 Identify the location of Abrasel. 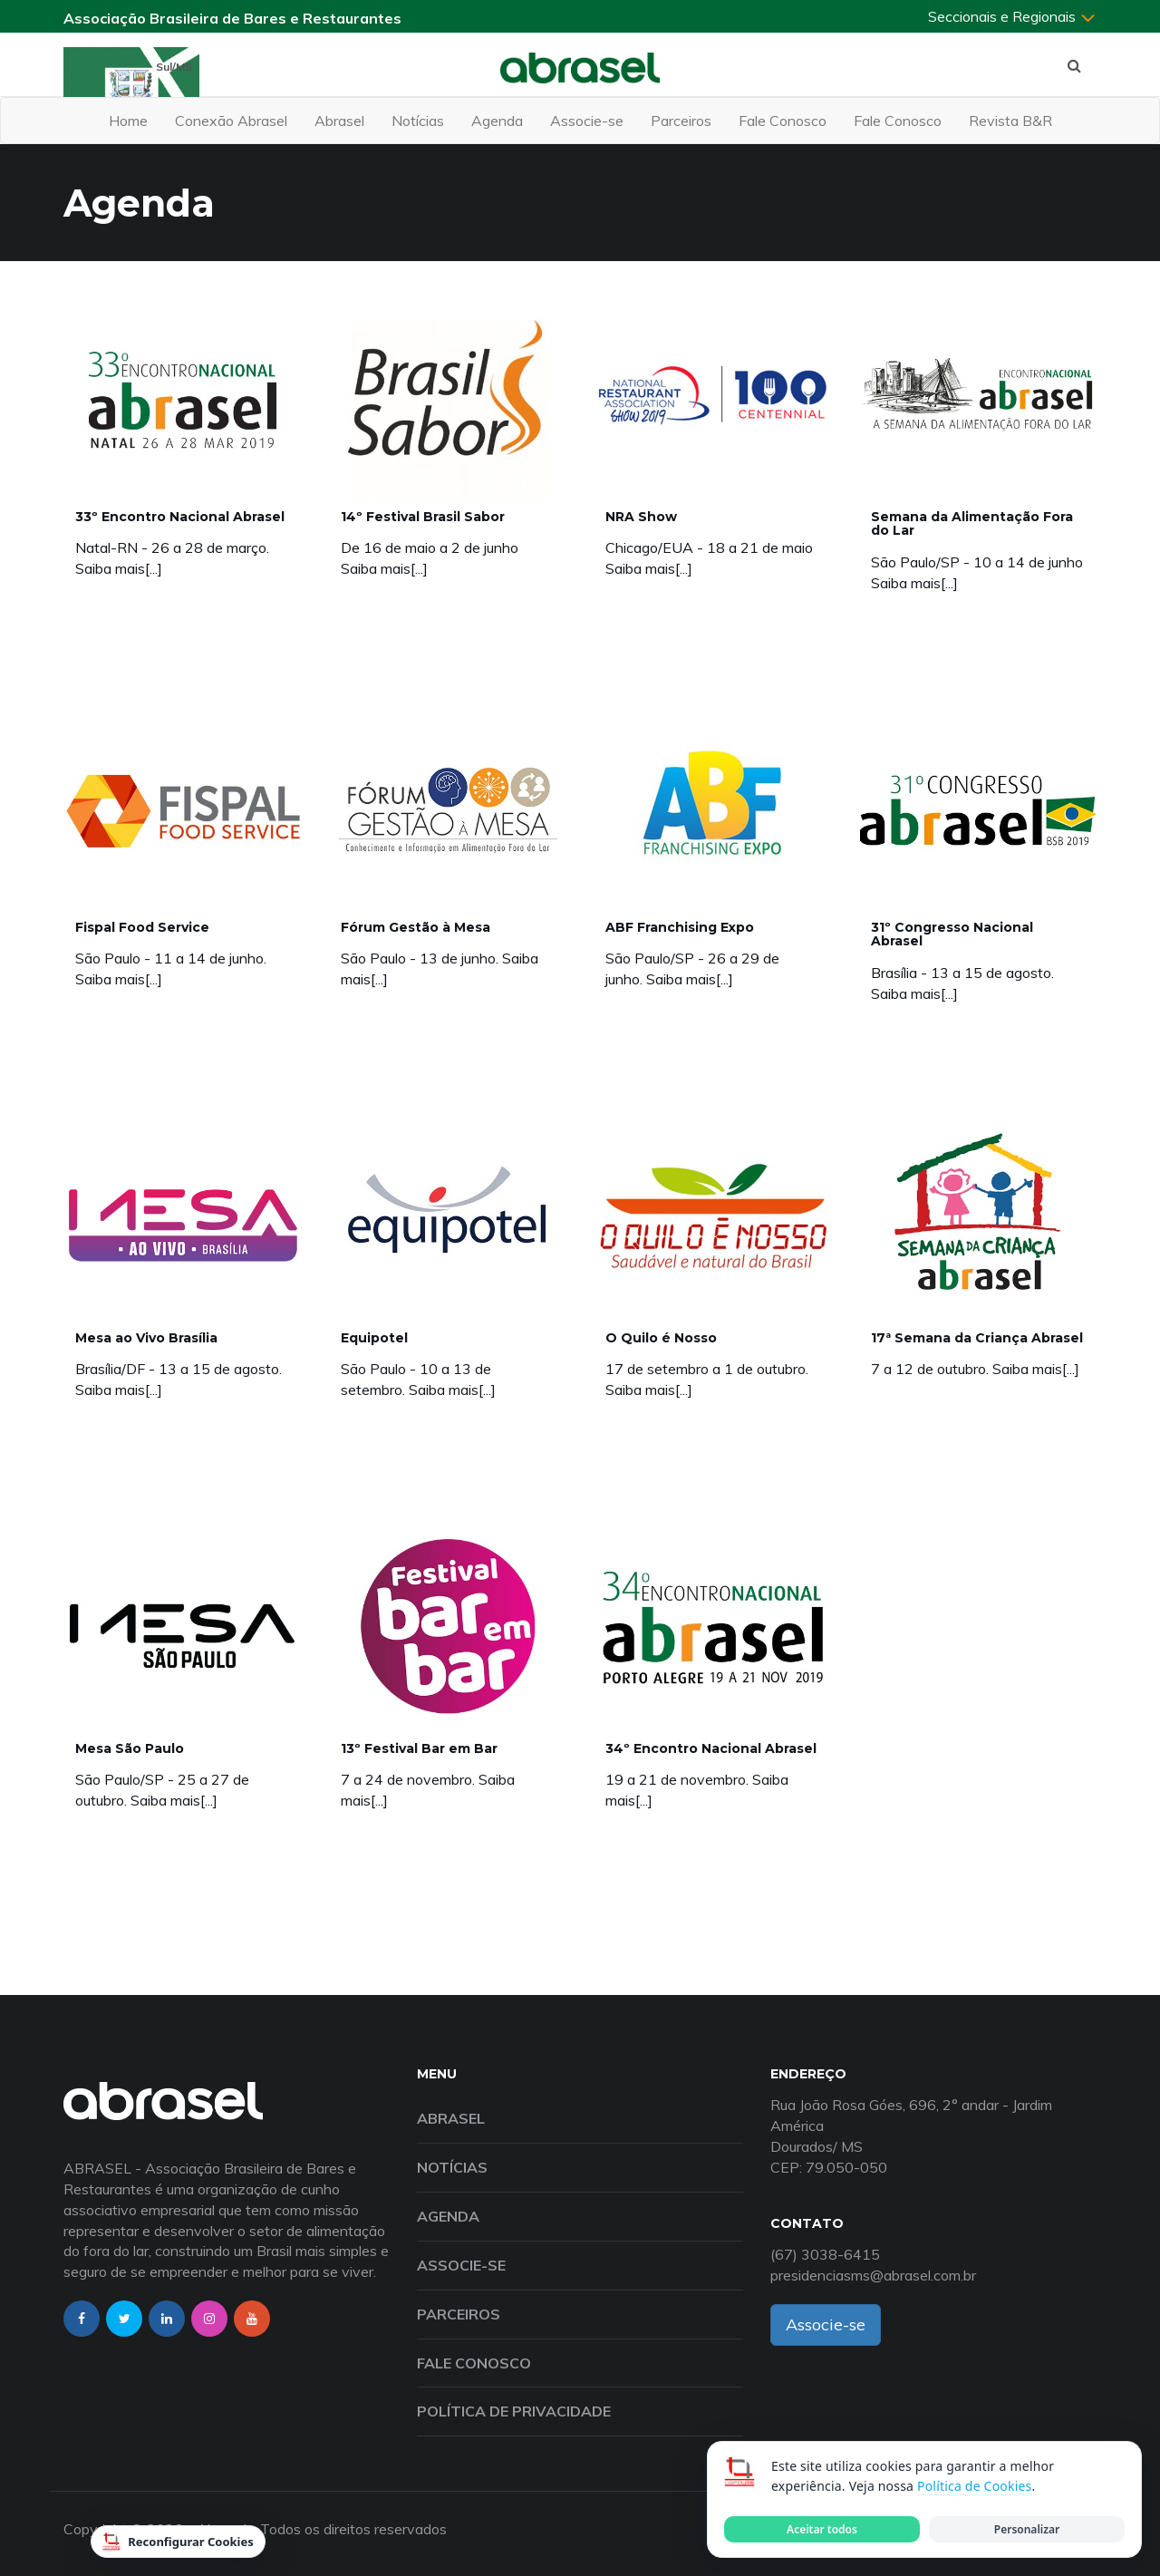
(339, 120).